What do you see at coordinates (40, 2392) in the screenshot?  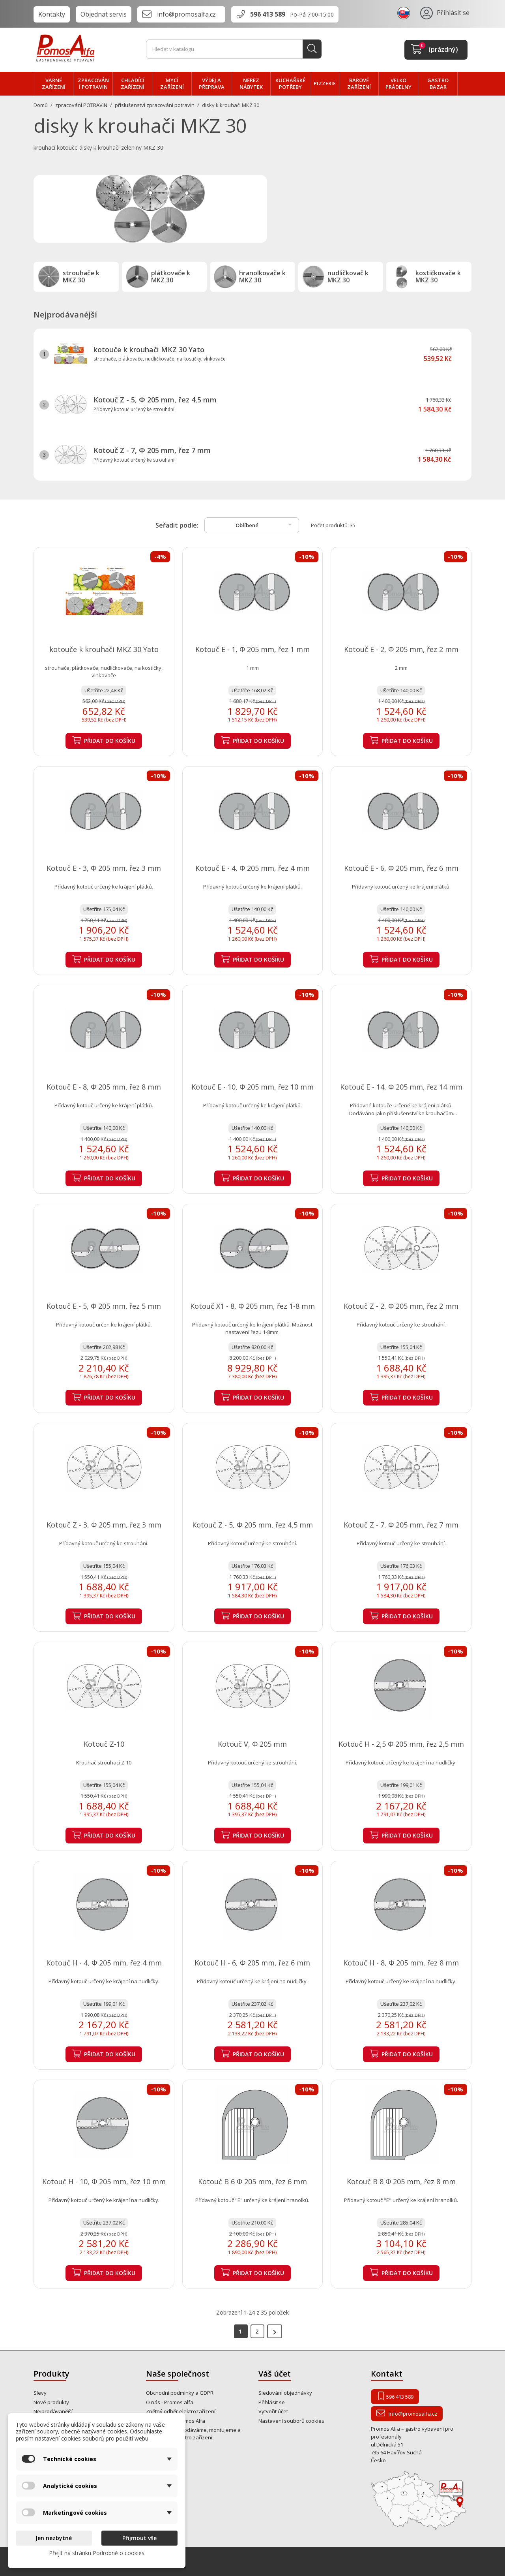 I see `Slevy` at bounding box center [40, 2392].